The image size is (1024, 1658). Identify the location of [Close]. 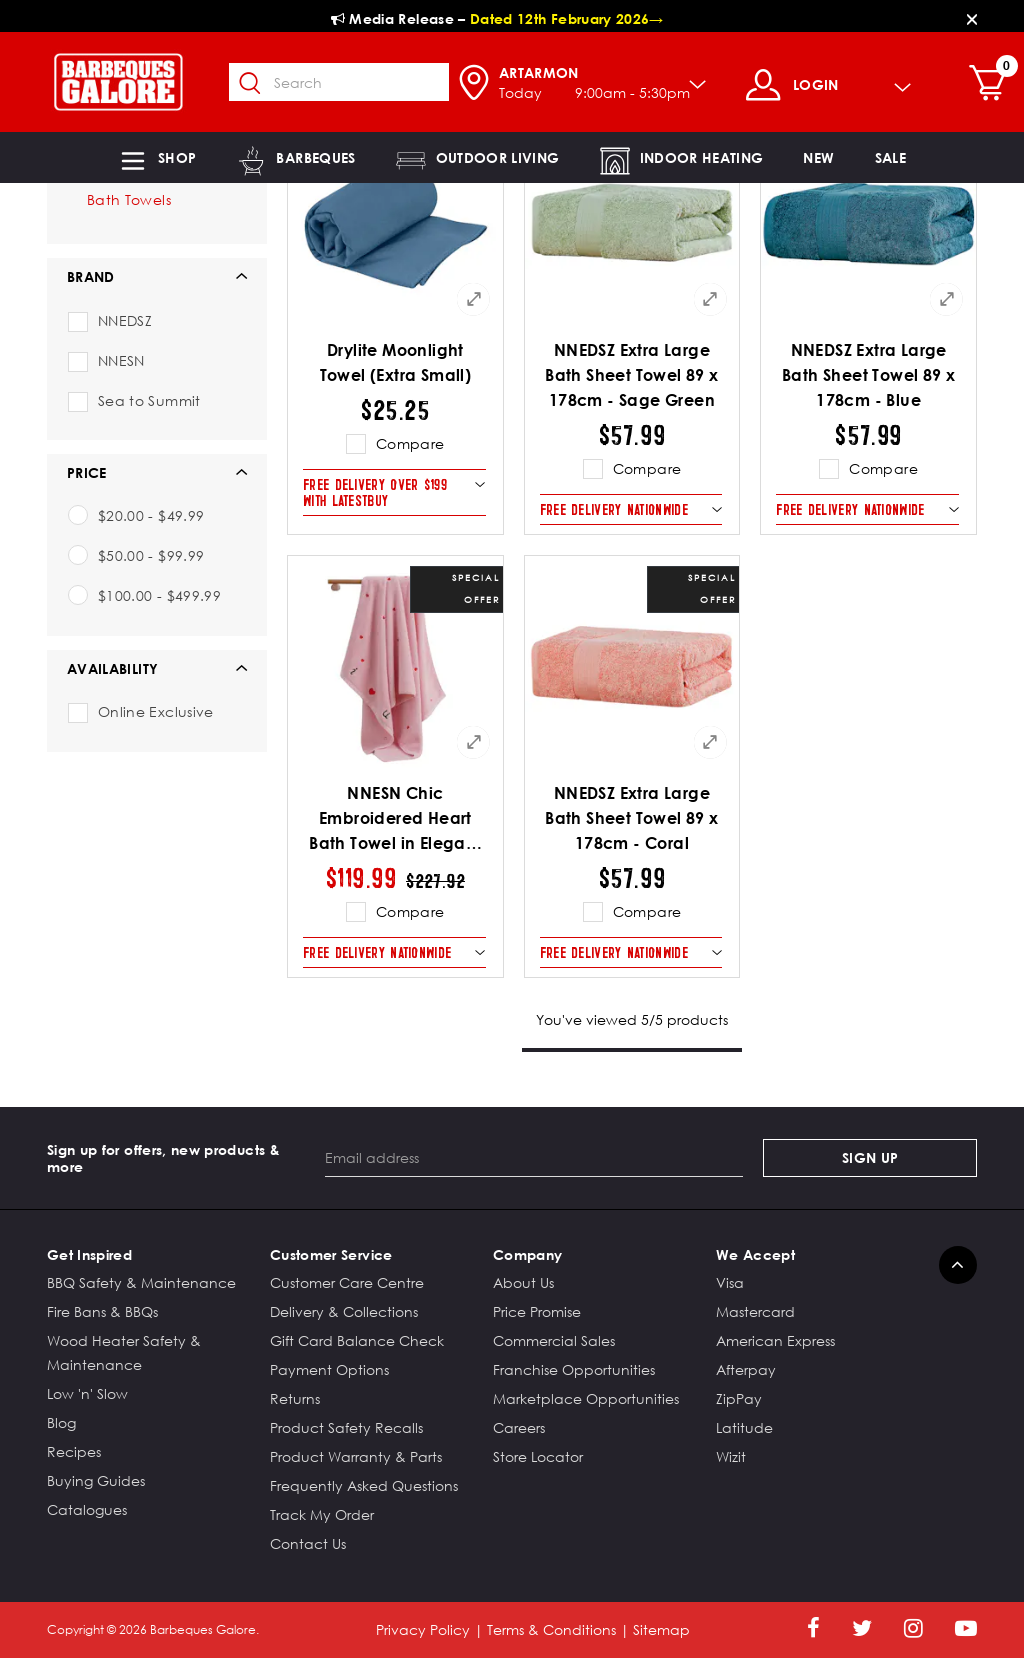
(972, 18).